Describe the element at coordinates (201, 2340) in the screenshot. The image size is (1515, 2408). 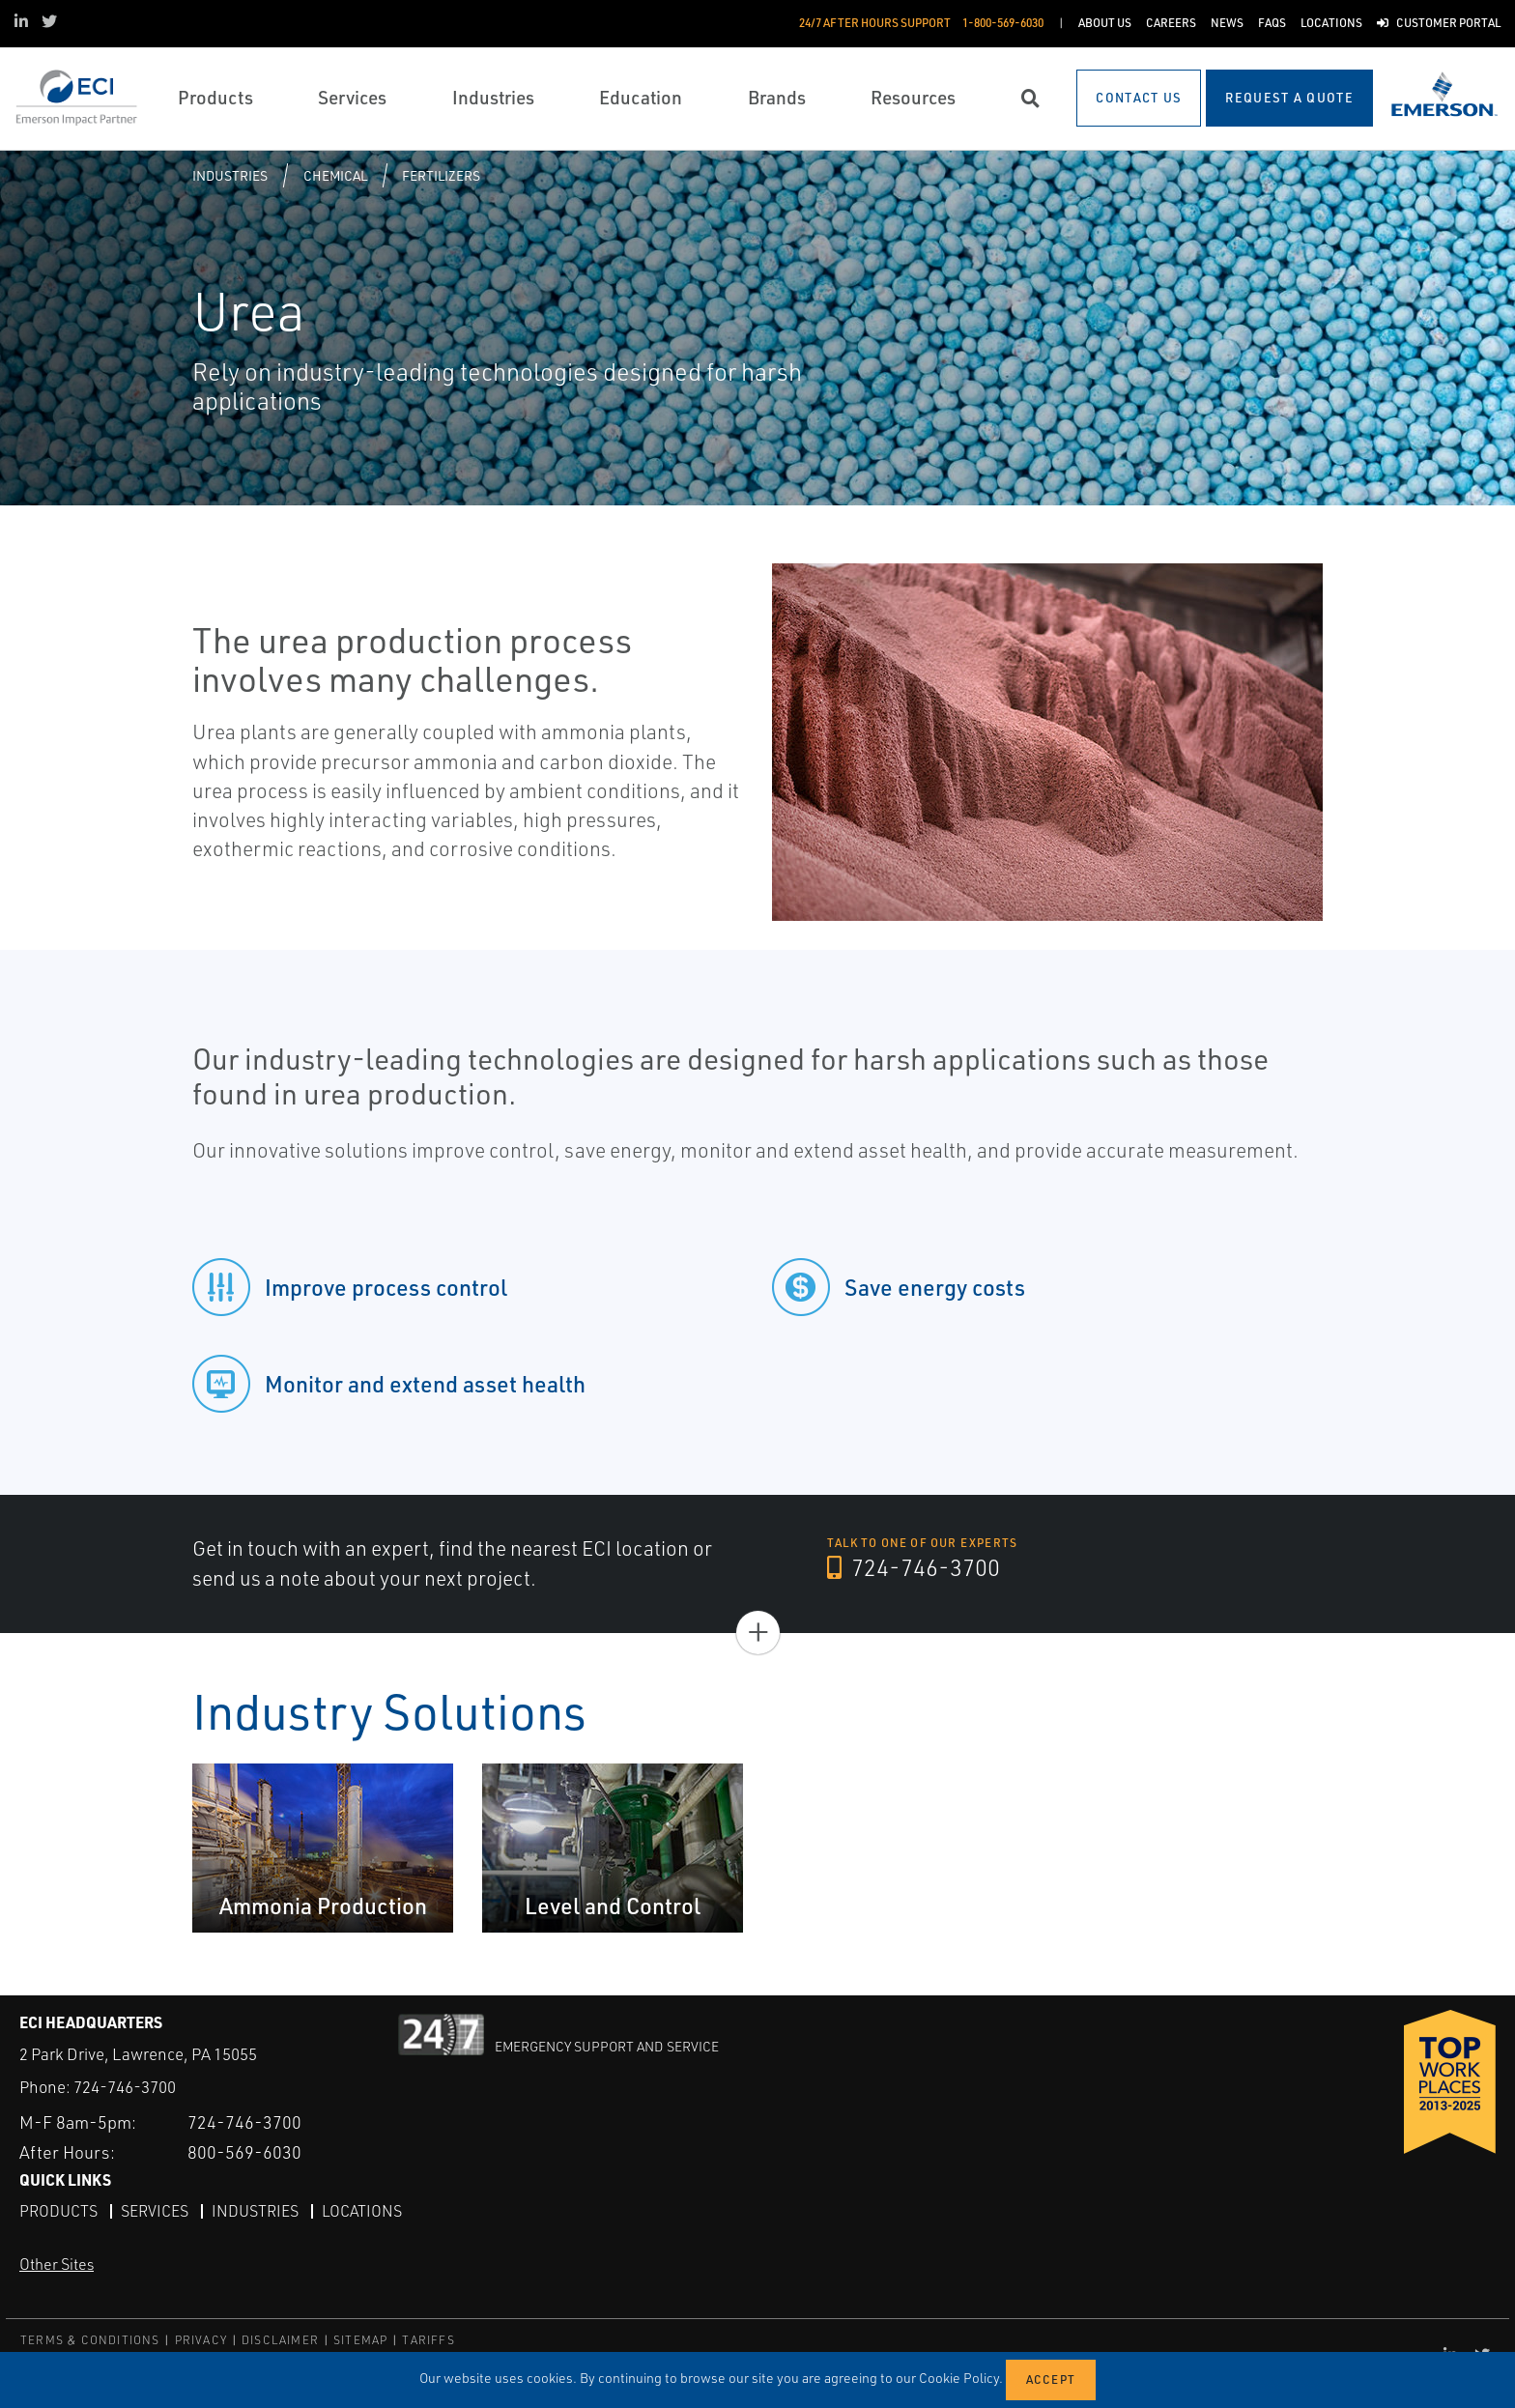
I see `PRIVACY` at that location.